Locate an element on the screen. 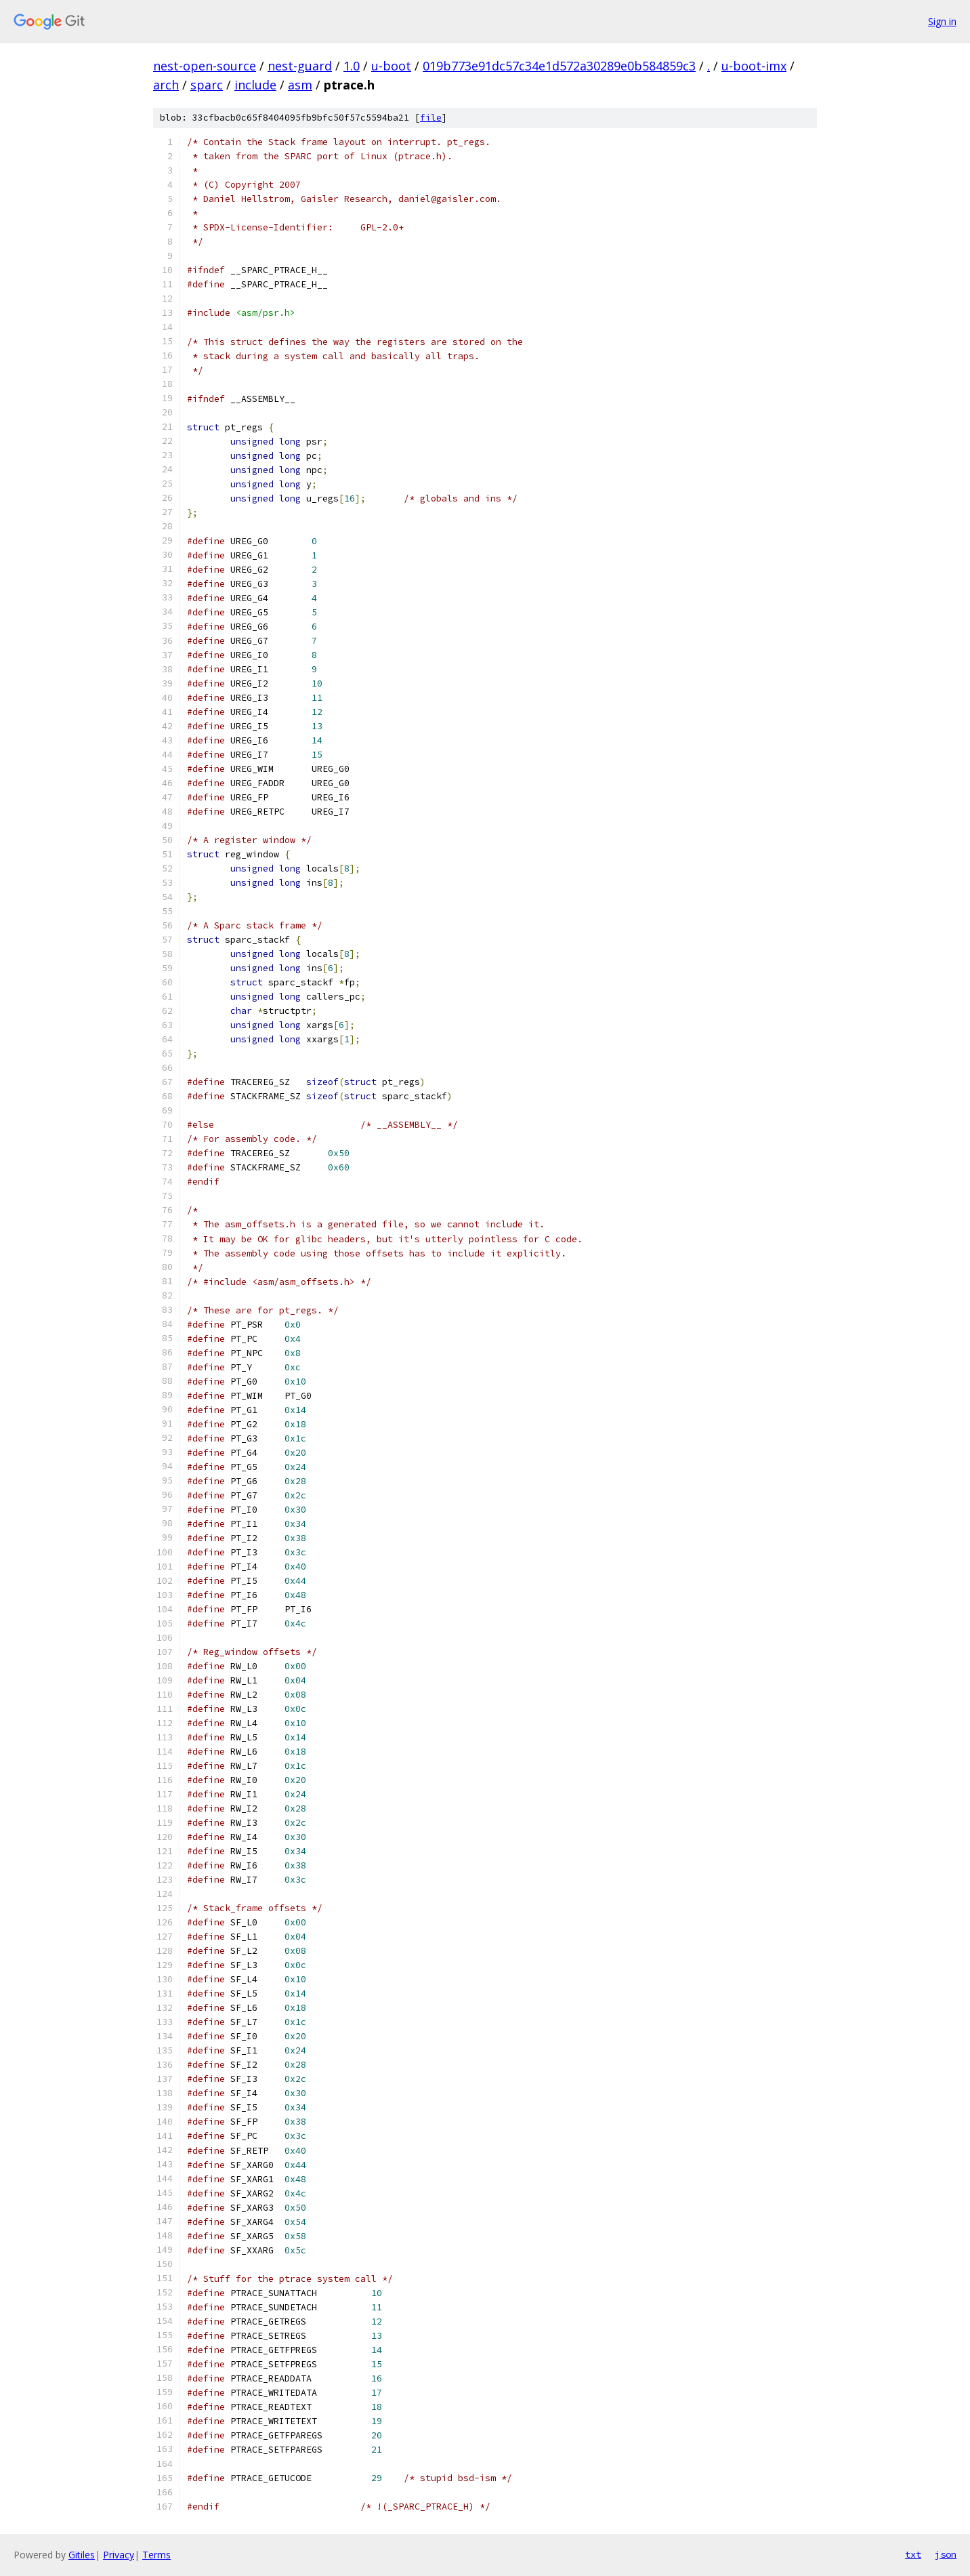  u-boot-imx is located at coordinates (753, 66).